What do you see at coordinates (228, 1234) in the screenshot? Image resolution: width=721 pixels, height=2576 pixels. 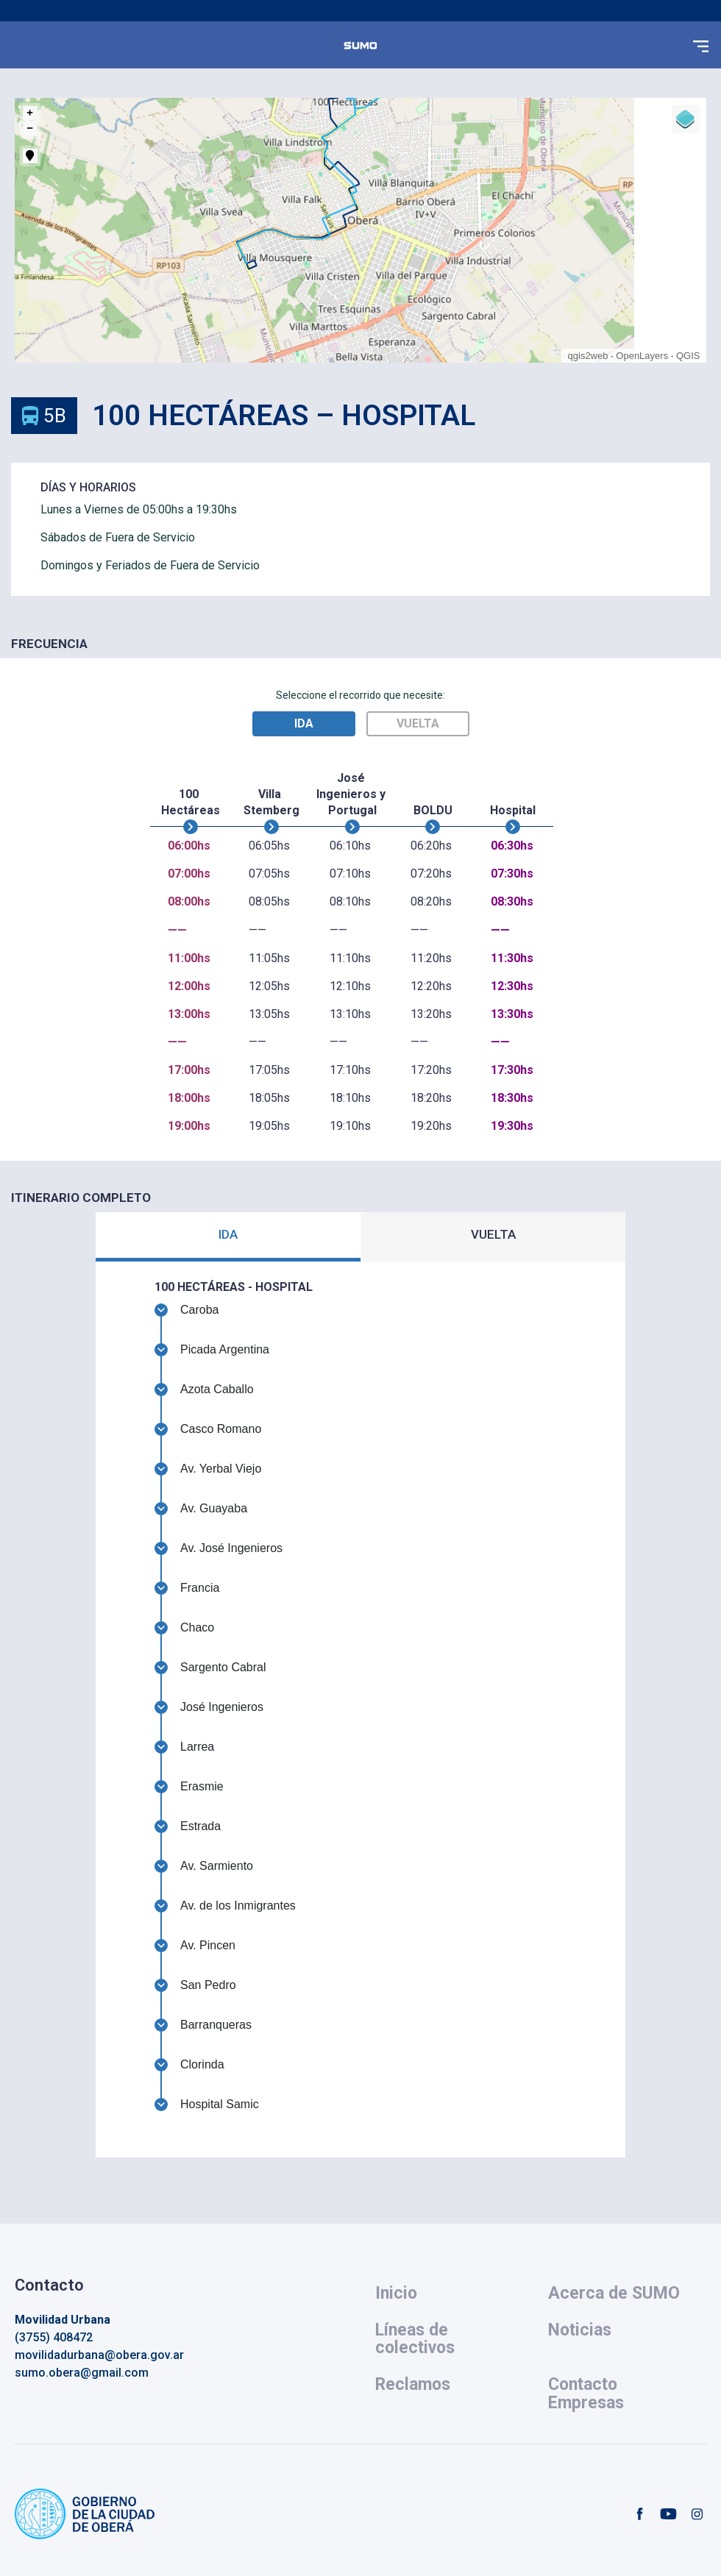 I see `IDA` at bounding box center [228, 1234].